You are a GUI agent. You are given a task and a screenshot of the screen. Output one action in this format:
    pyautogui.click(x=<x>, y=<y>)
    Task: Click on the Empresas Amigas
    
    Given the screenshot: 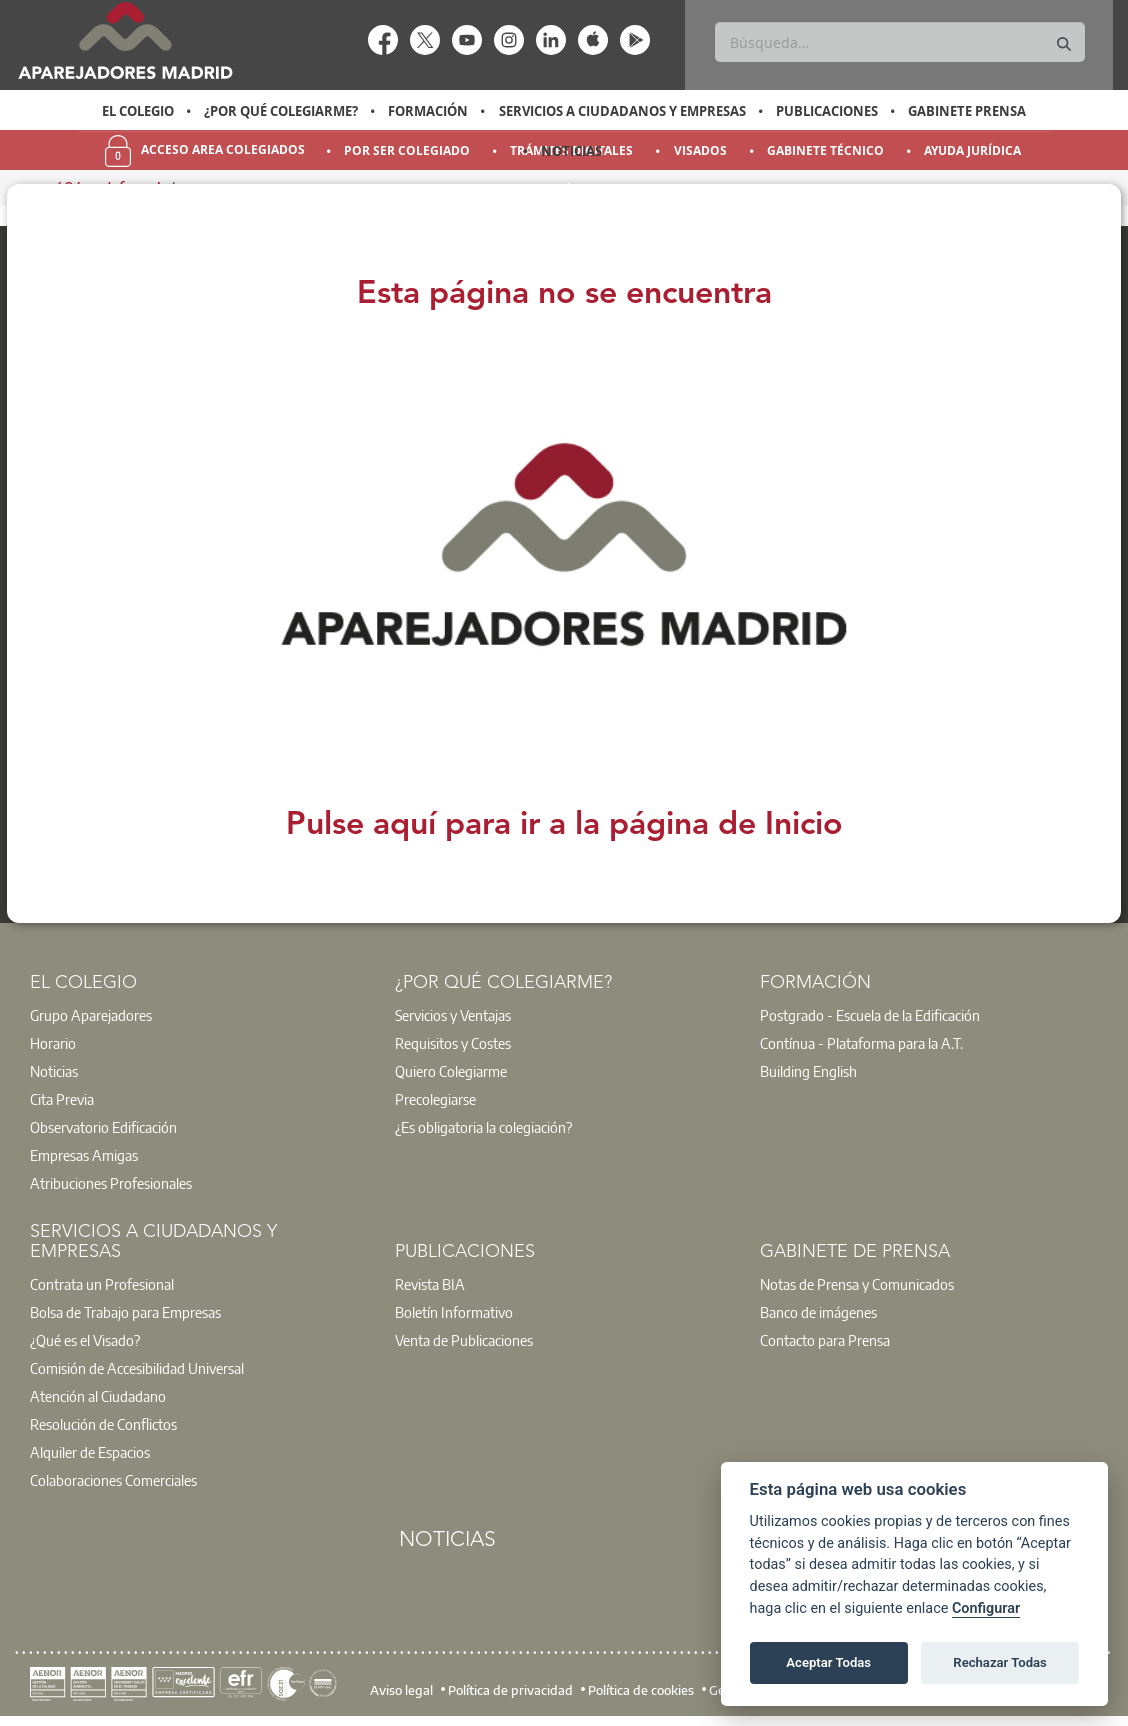 What is the action you would take?
    pyautogui.click(x=84, y=1155)
    